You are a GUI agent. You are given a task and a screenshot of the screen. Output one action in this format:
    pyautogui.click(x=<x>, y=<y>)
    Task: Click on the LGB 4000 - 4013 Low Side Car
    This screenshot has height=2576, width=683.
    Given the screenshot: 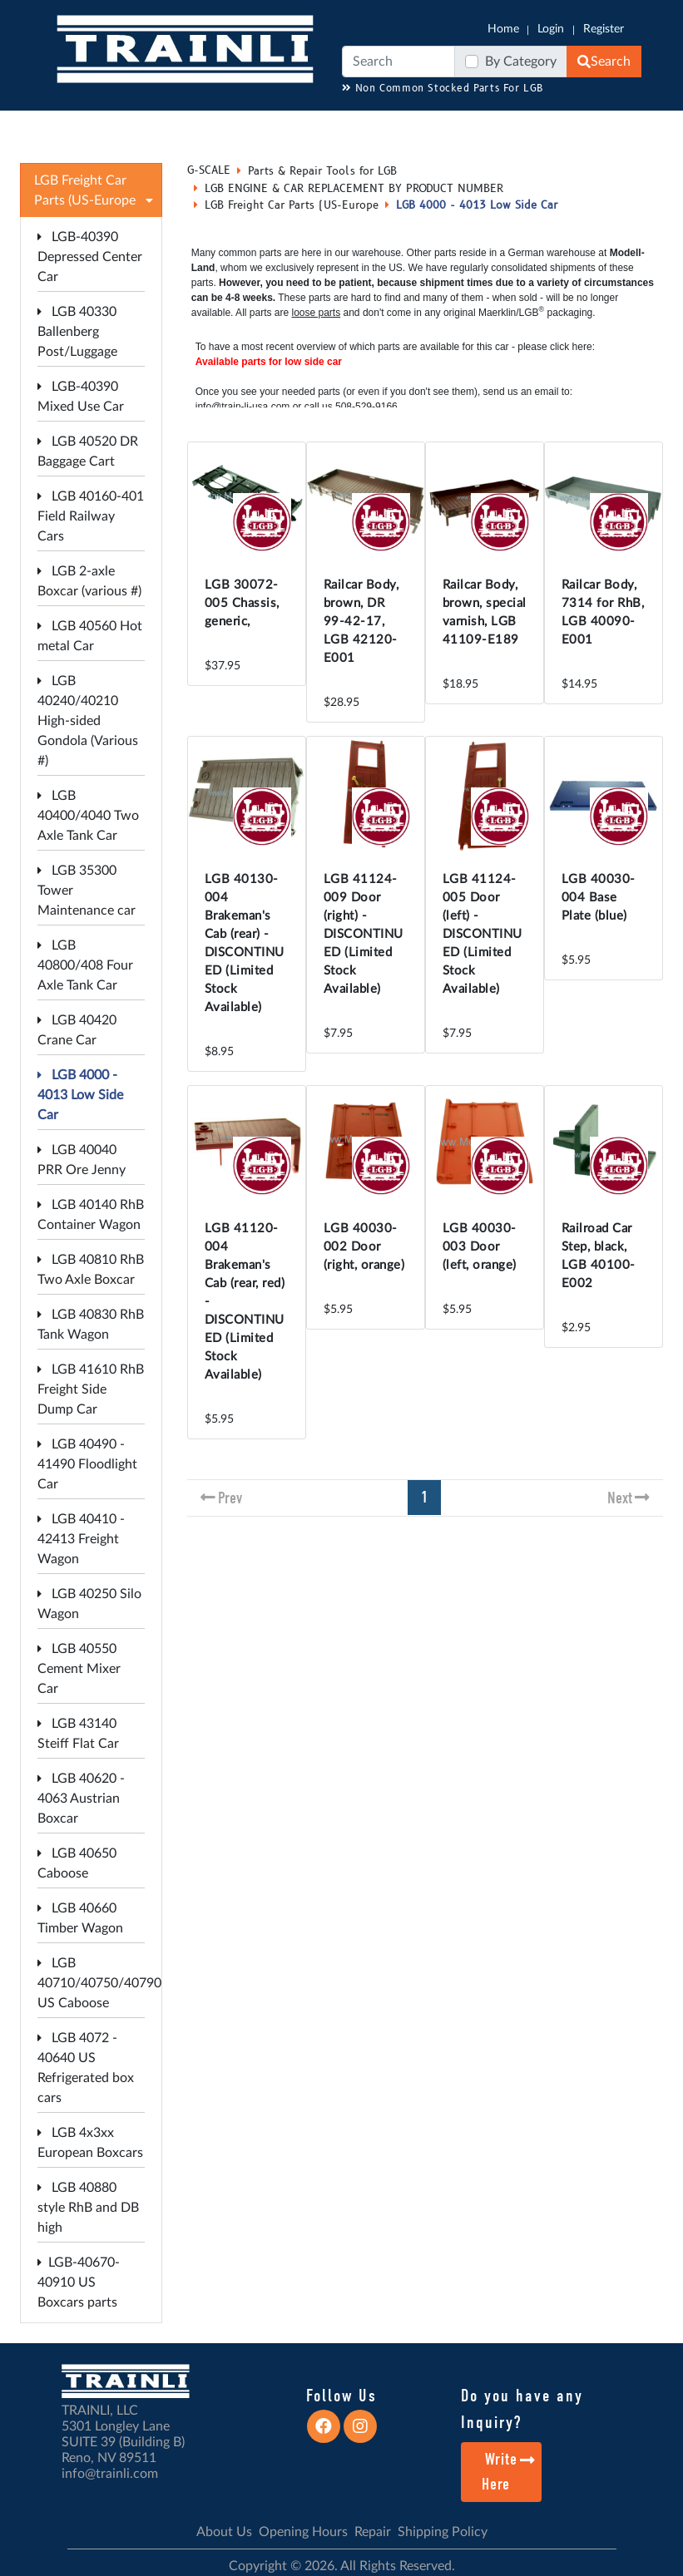 What is the action you would take?
    pyautogui.click(x=80, y=1095)
    